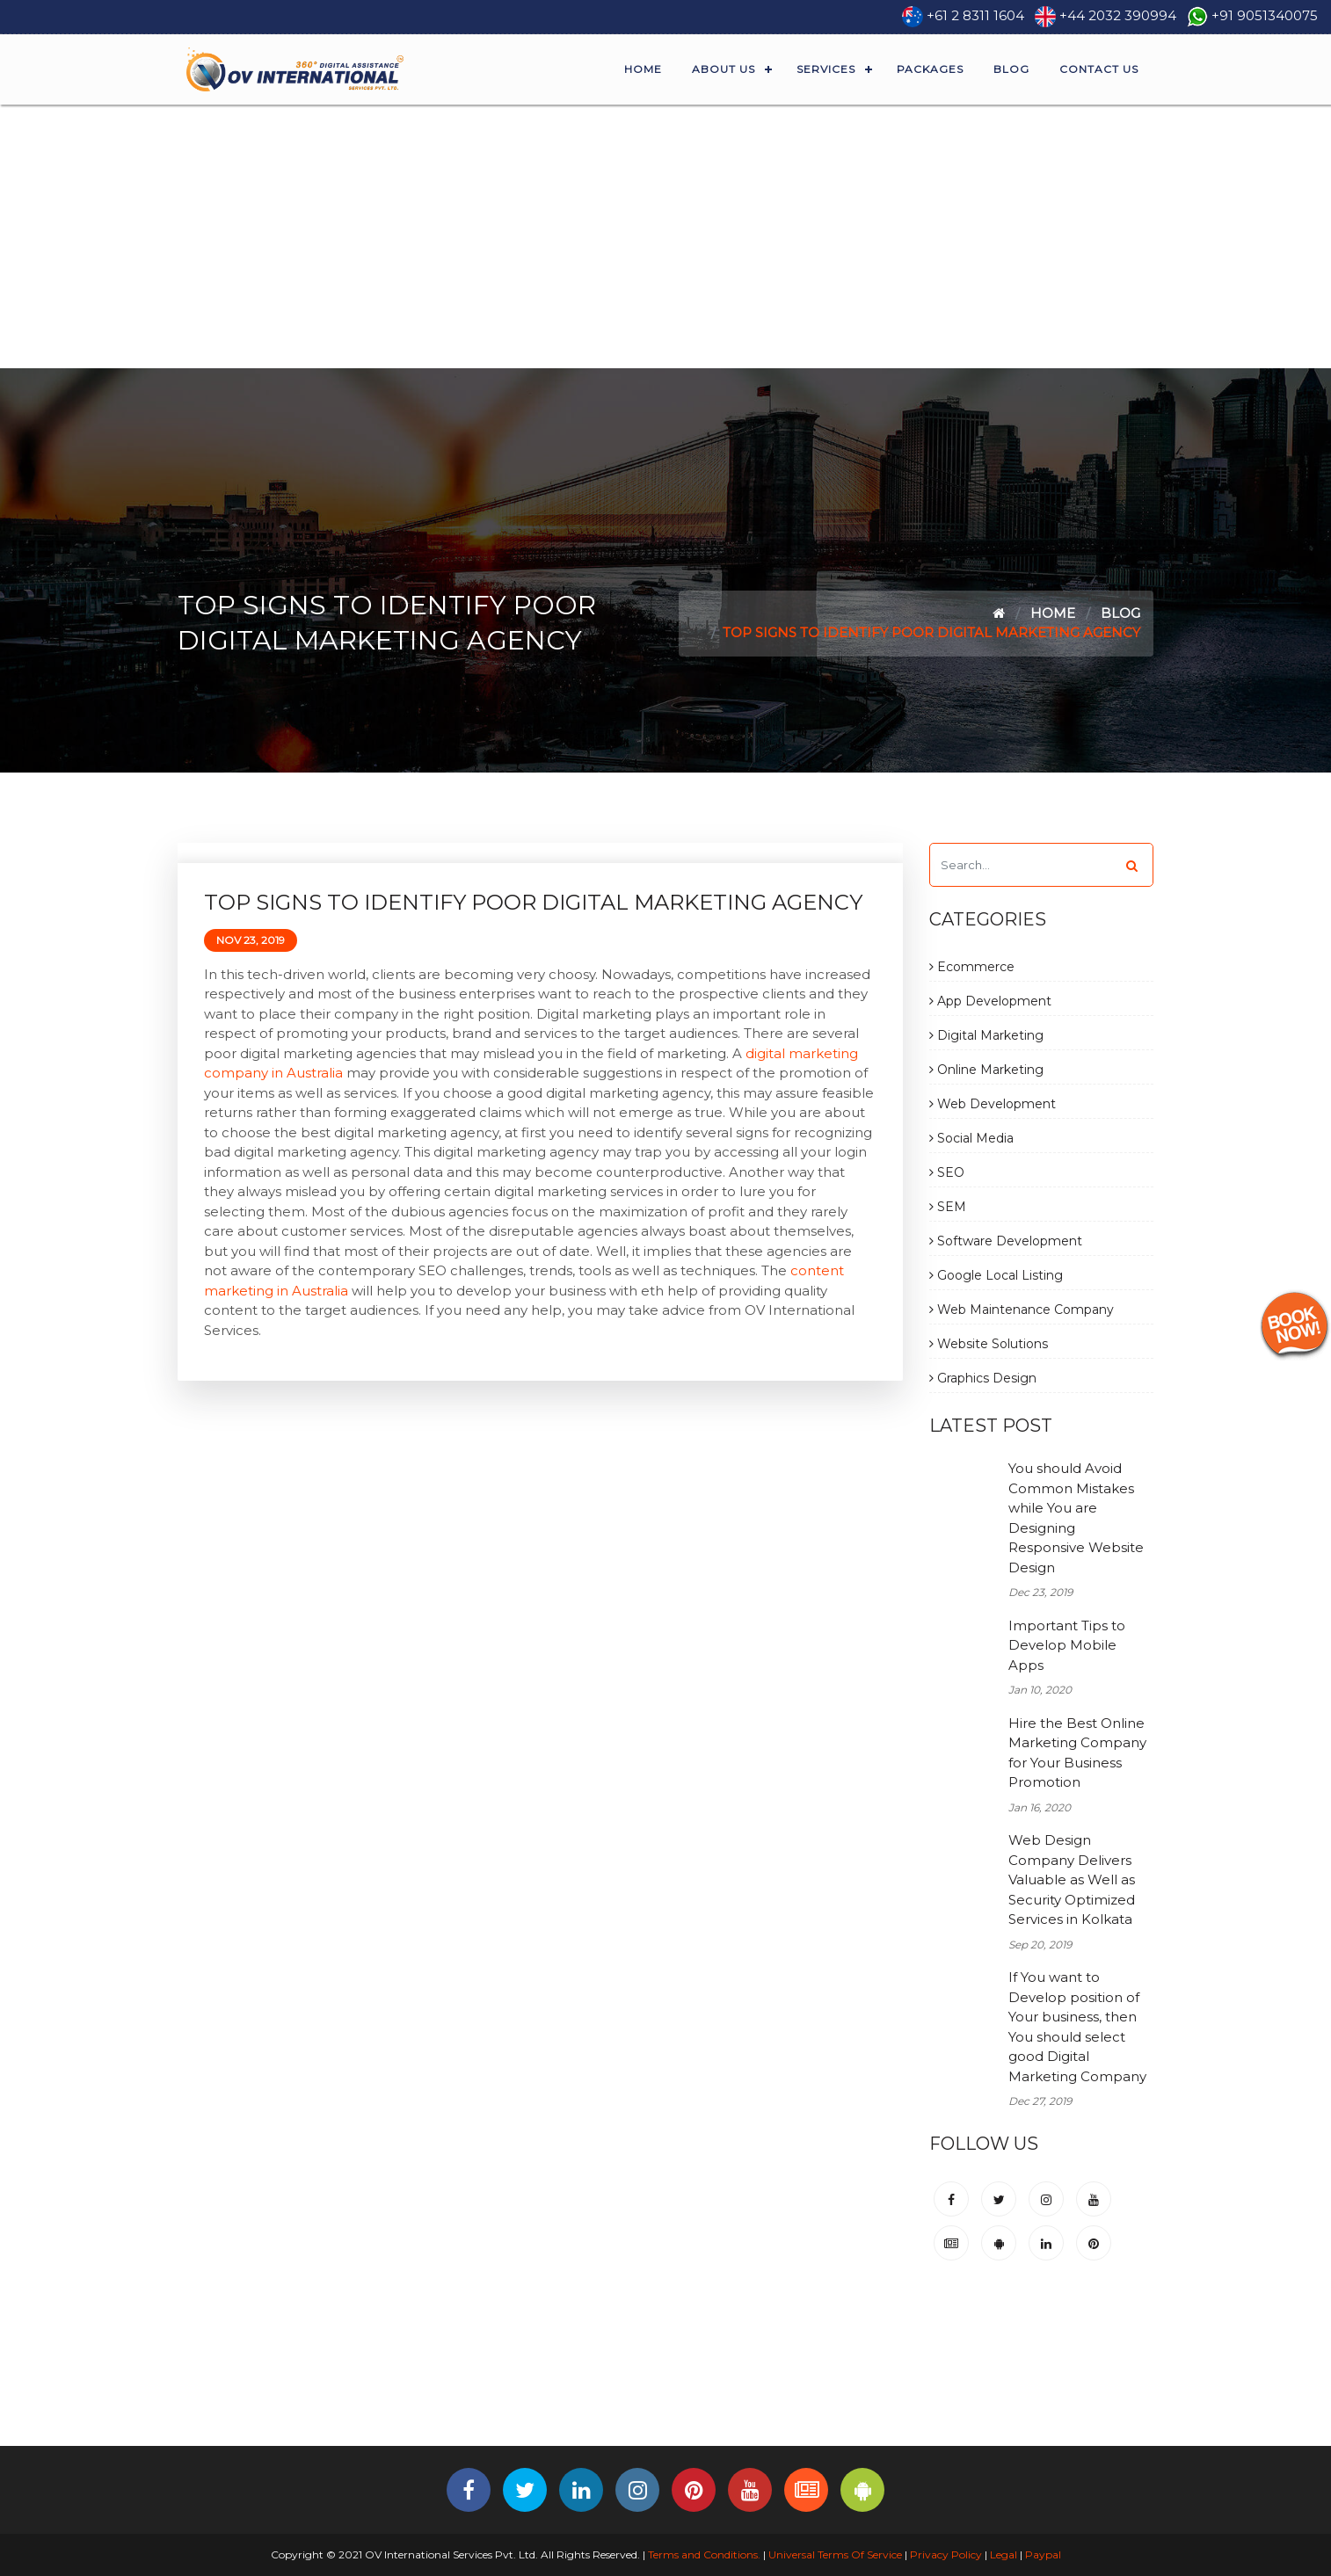 Image resolution: width=1331 pixels, height=2576 pixels. I want to click on Google Local Listing, so click(996, 1275).